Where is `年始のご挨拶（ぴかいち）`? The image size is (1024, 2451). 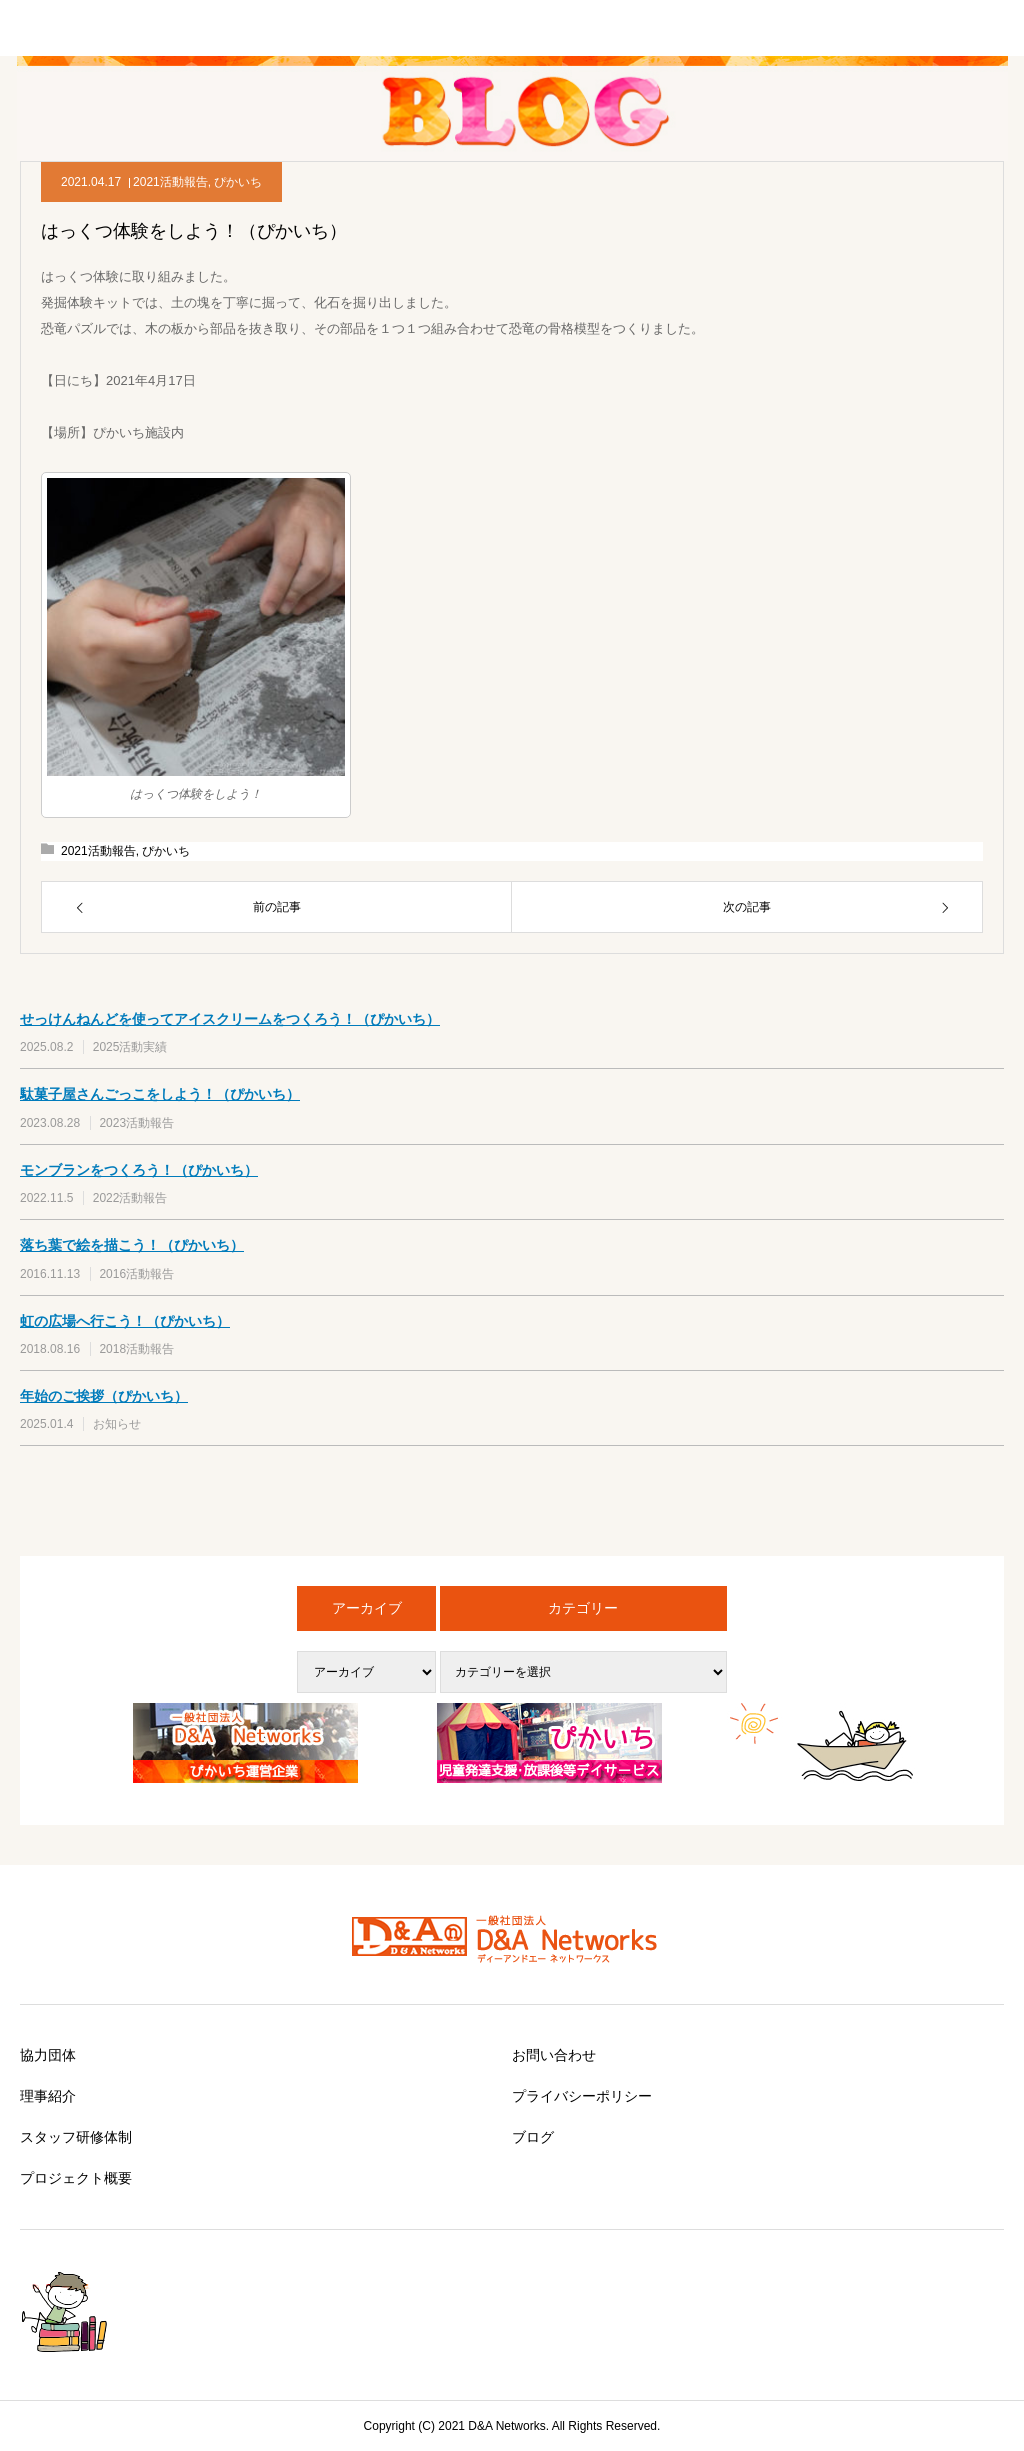 年始のご挨拶（ぴかいち） is located at coordinates (104, 1396).